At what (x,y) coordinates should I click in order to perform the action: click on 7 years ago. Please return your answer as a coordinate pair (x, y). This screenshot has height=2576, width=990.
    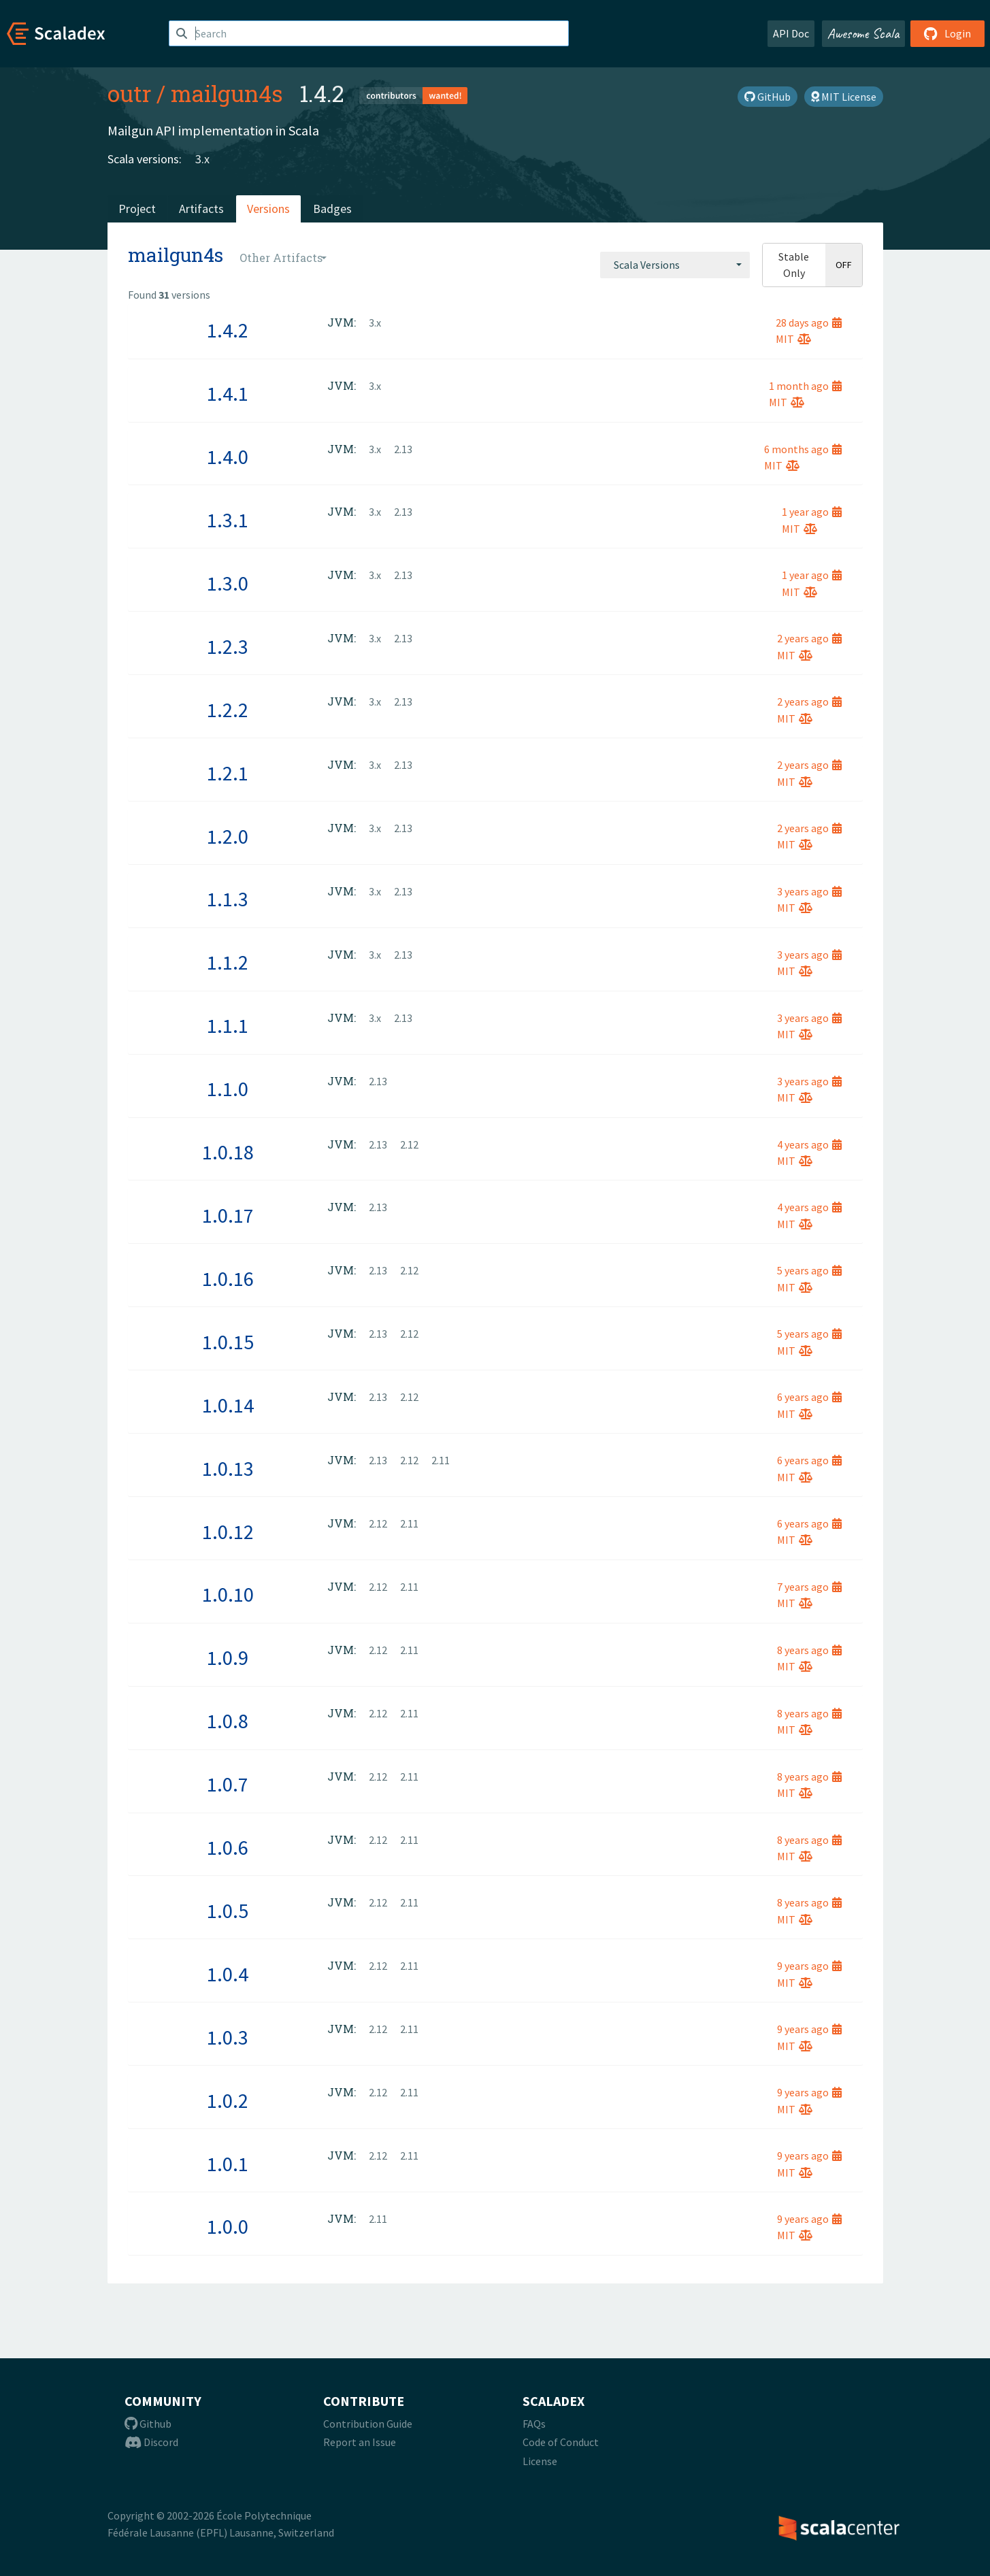
    Looking at the image, I should click on (809, 1587).